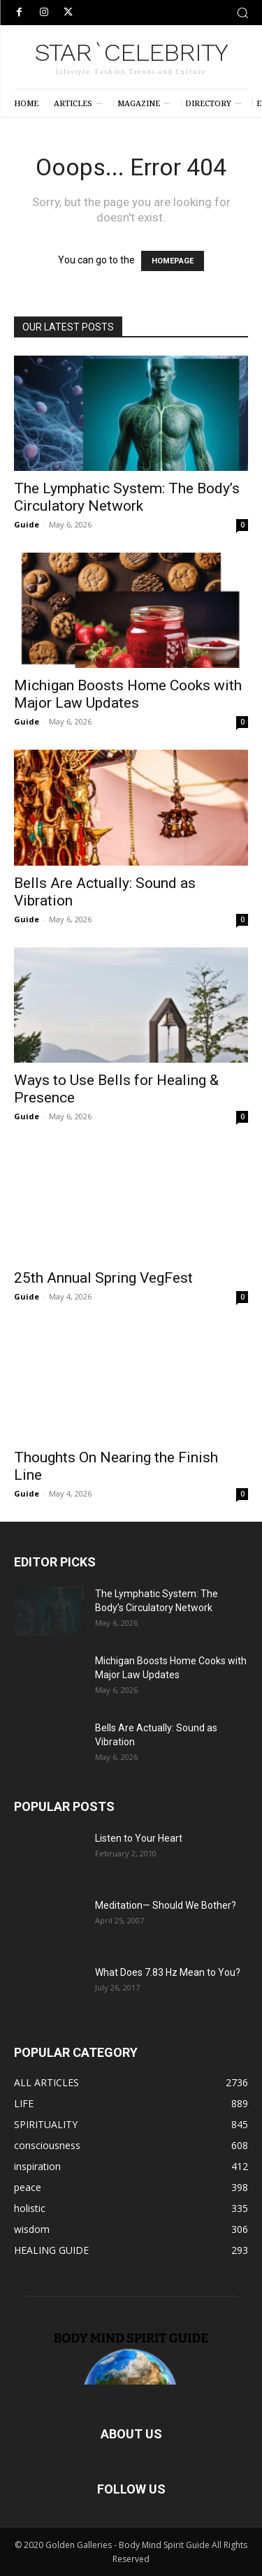  Describe the element at coordinates (165, 1905) in the screenshot. I see `Meditation— Should We Bother?` at that location.